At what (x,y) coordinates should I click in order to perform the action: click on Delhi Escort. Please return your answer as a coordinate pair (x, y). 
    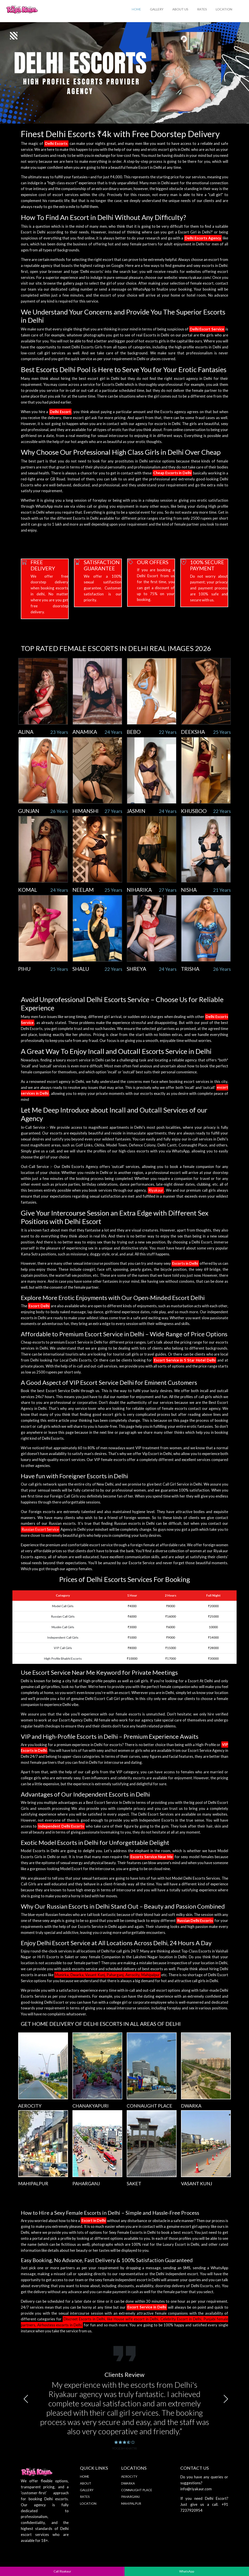
    Looking at the image, I should click on (60, 411).